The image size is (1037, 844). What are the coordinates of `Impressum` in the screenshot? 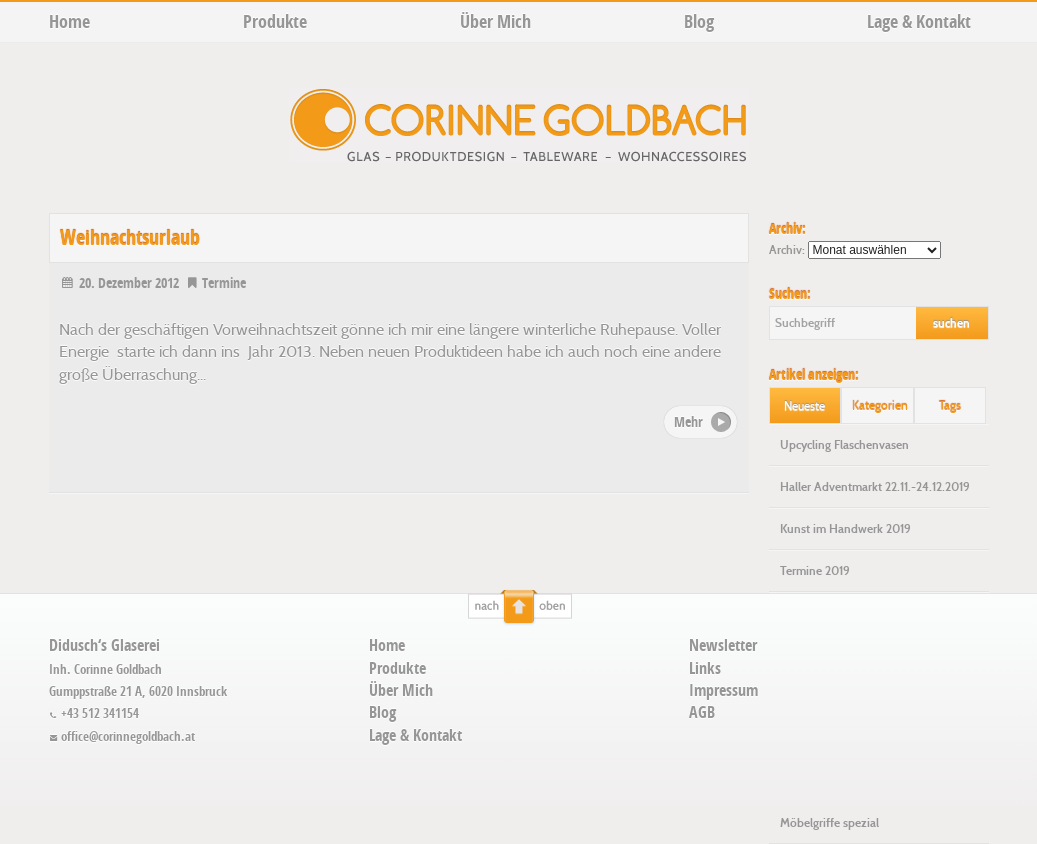 It's located at (723, 690).